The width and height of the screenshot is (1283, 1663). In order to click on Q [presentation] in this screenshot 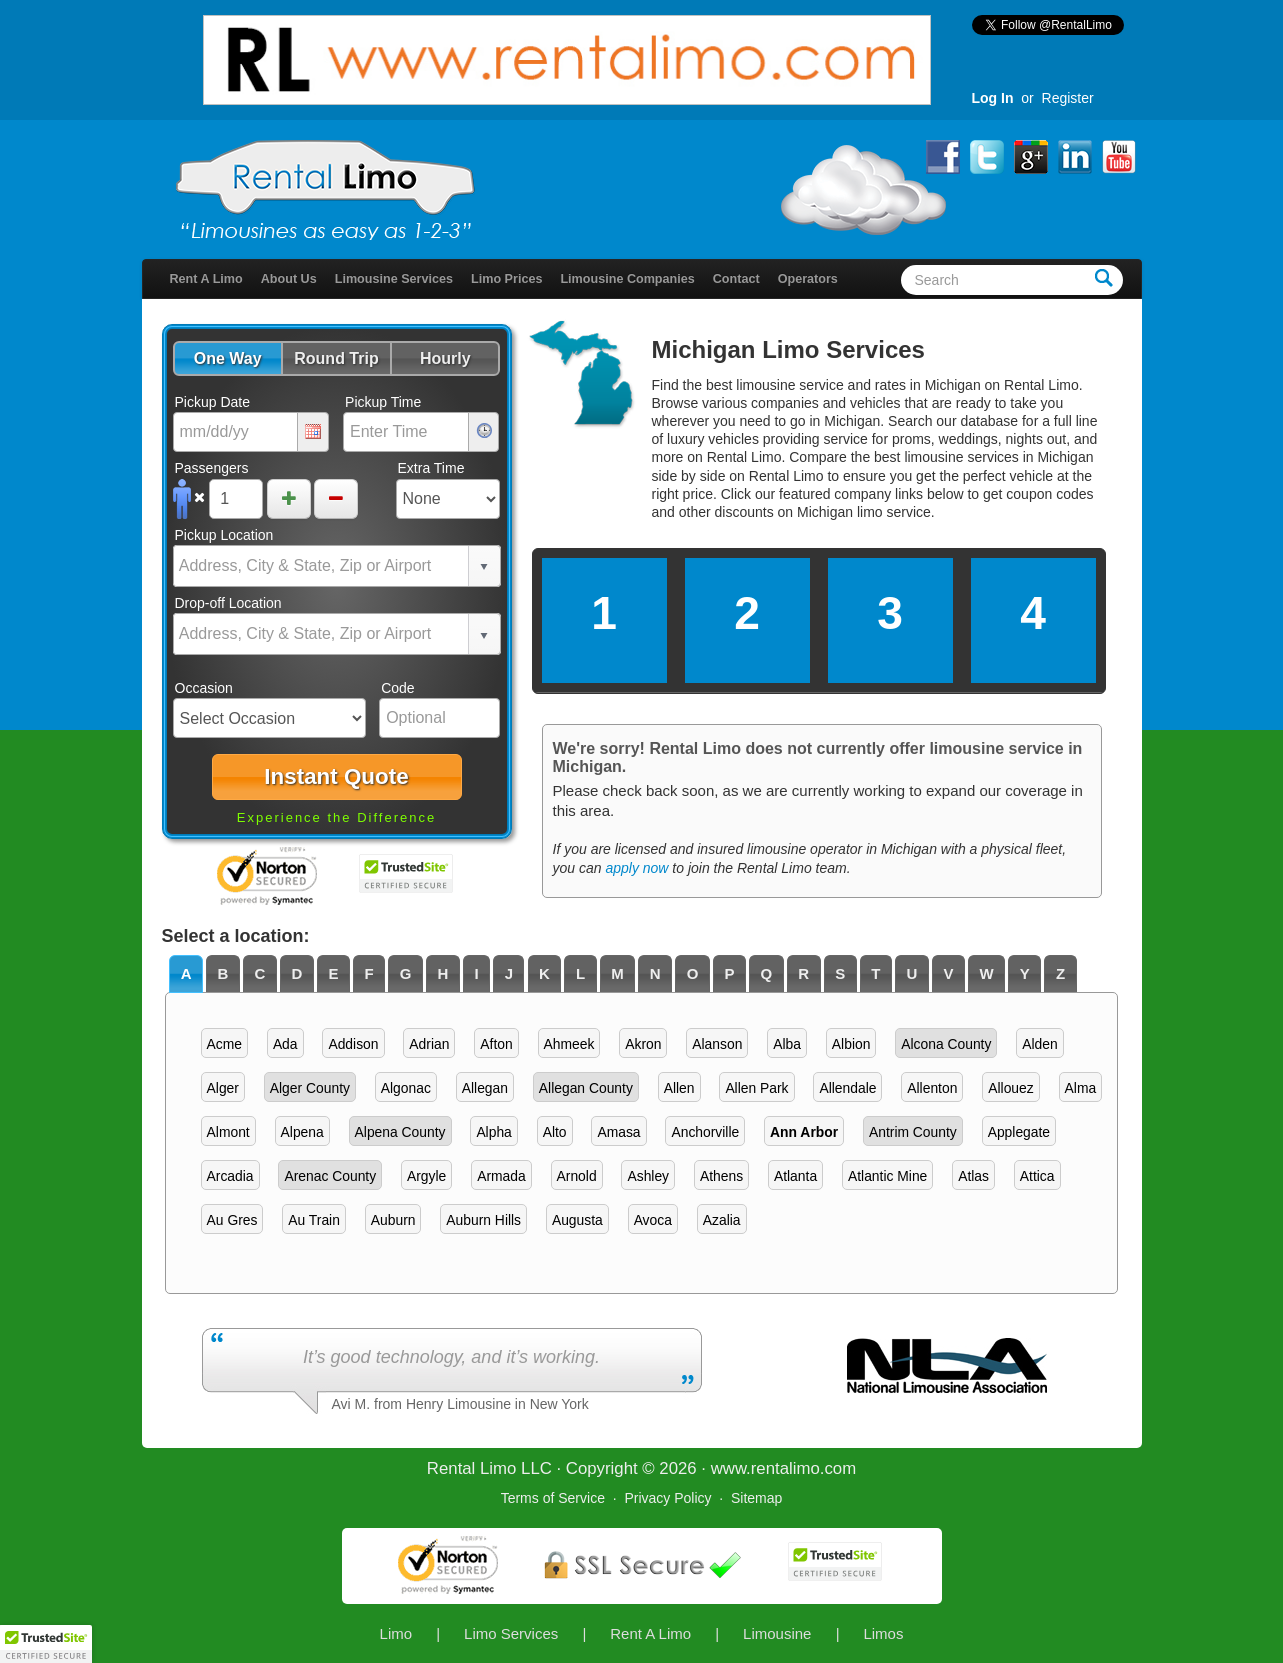, I will do `click(767, 973)`.